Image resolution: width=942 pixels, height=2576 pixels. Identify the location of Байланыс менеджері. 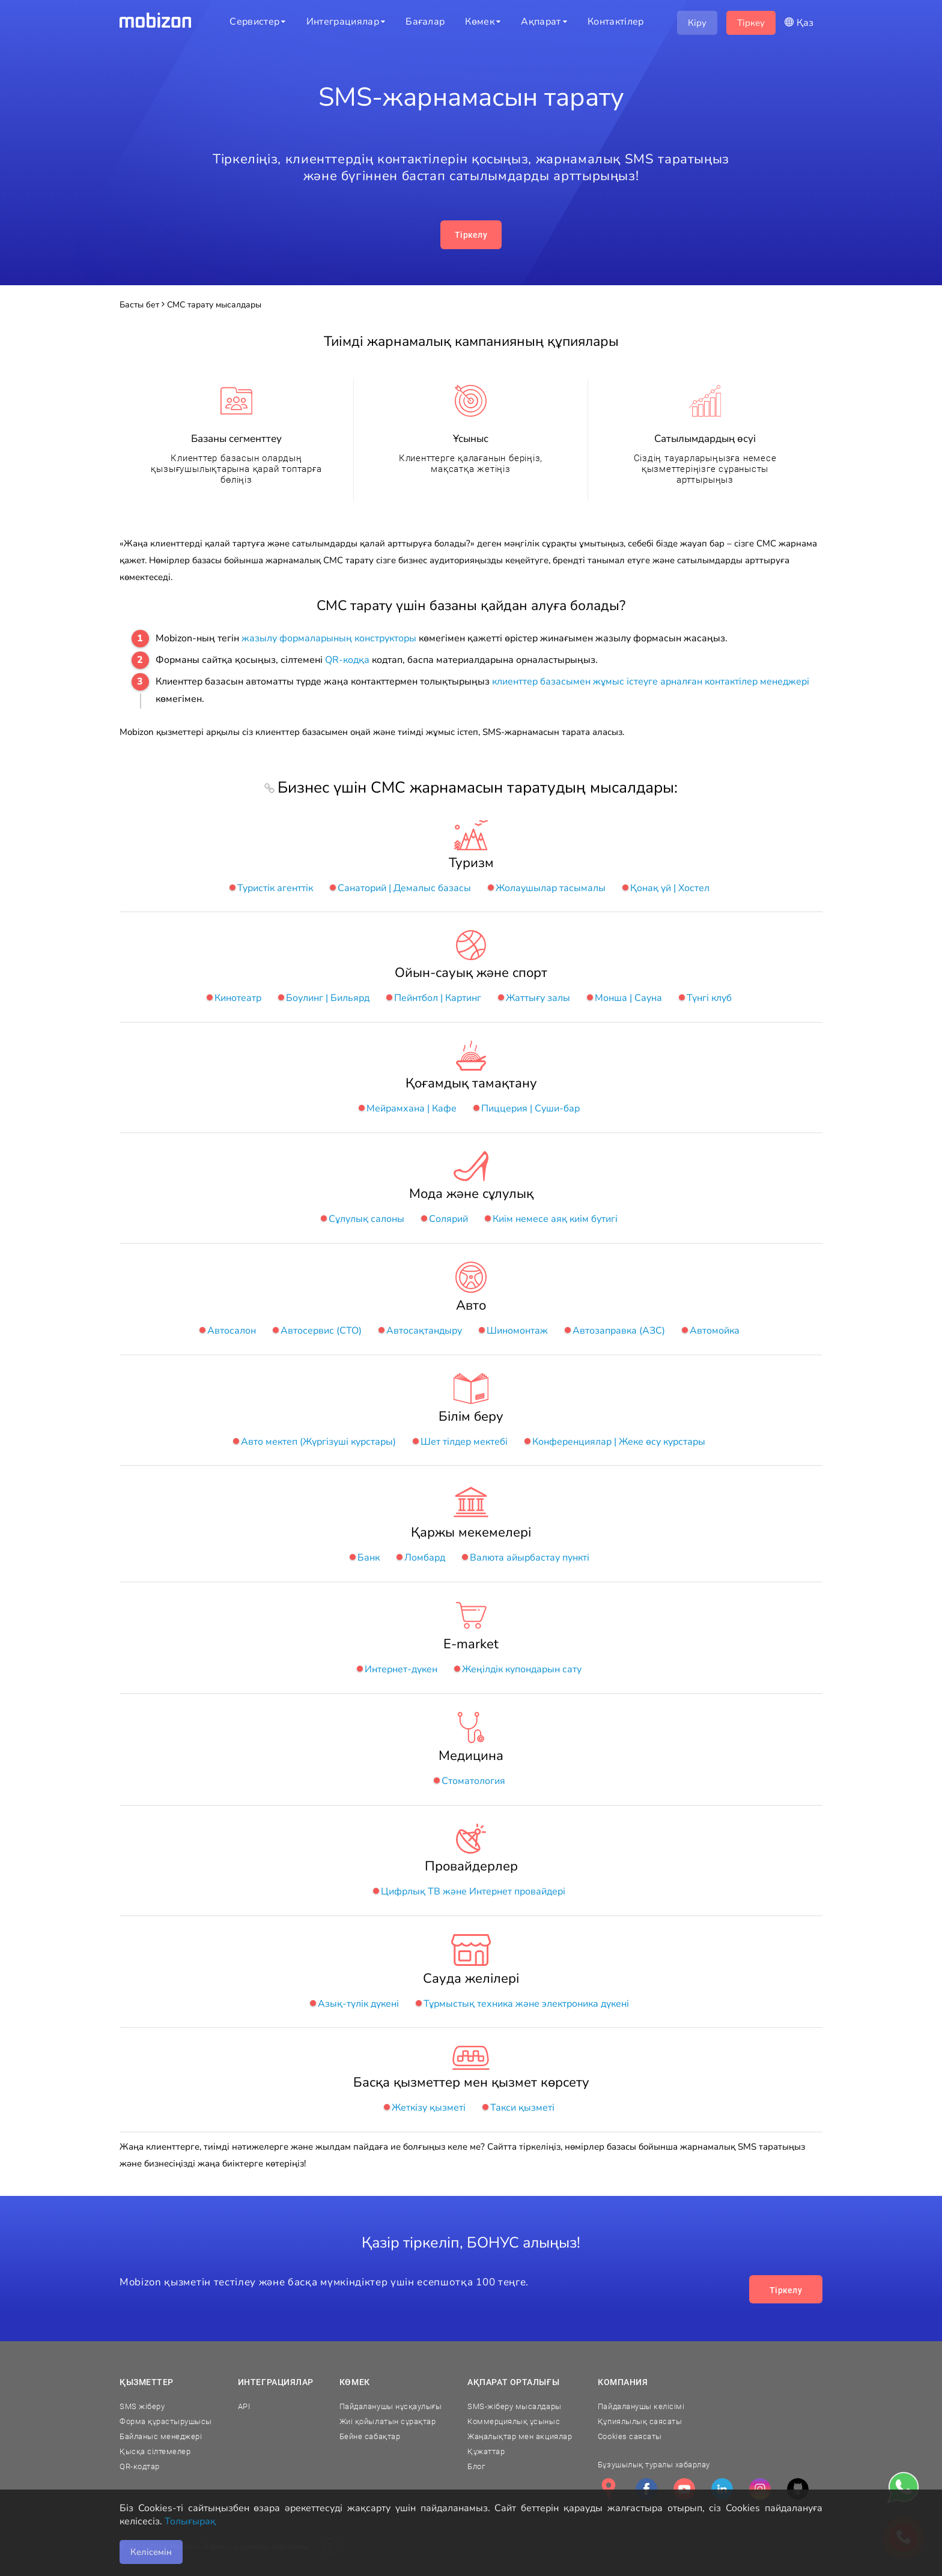
(161, 2436).